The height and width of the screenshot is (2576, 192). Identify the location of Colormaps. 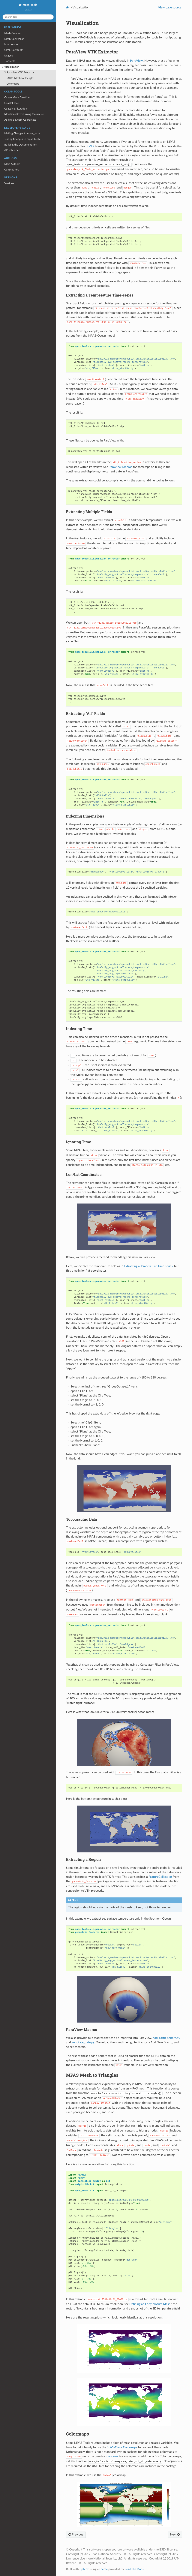
(13, 83).